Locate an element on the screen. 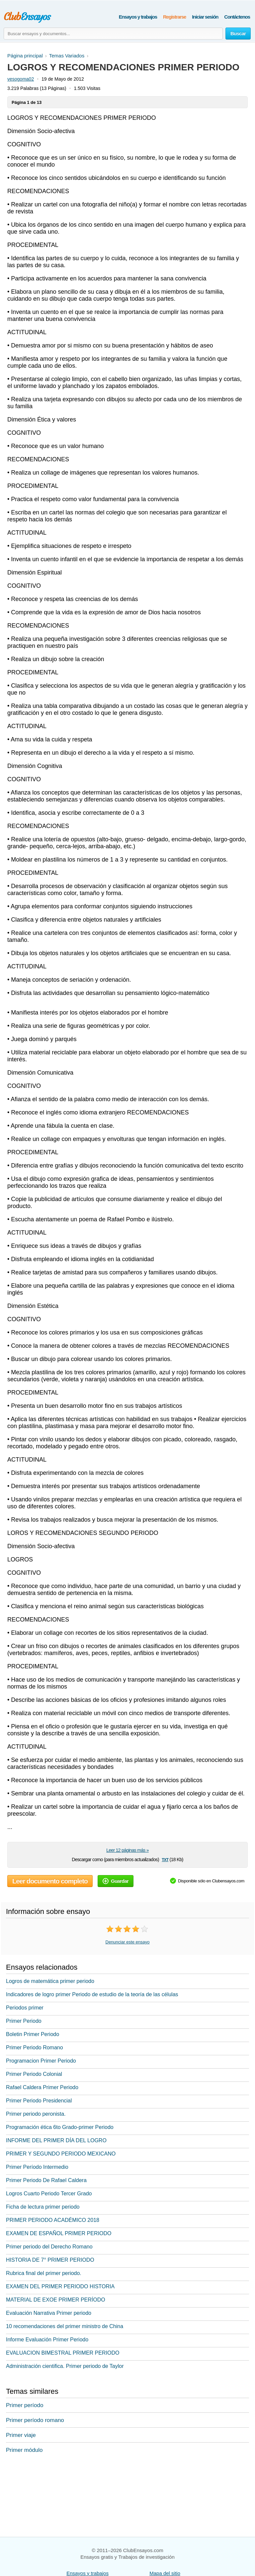 This screenshot has width=255, height=2576. Primer Periodo Romano is located at coordinates (34, 2047).